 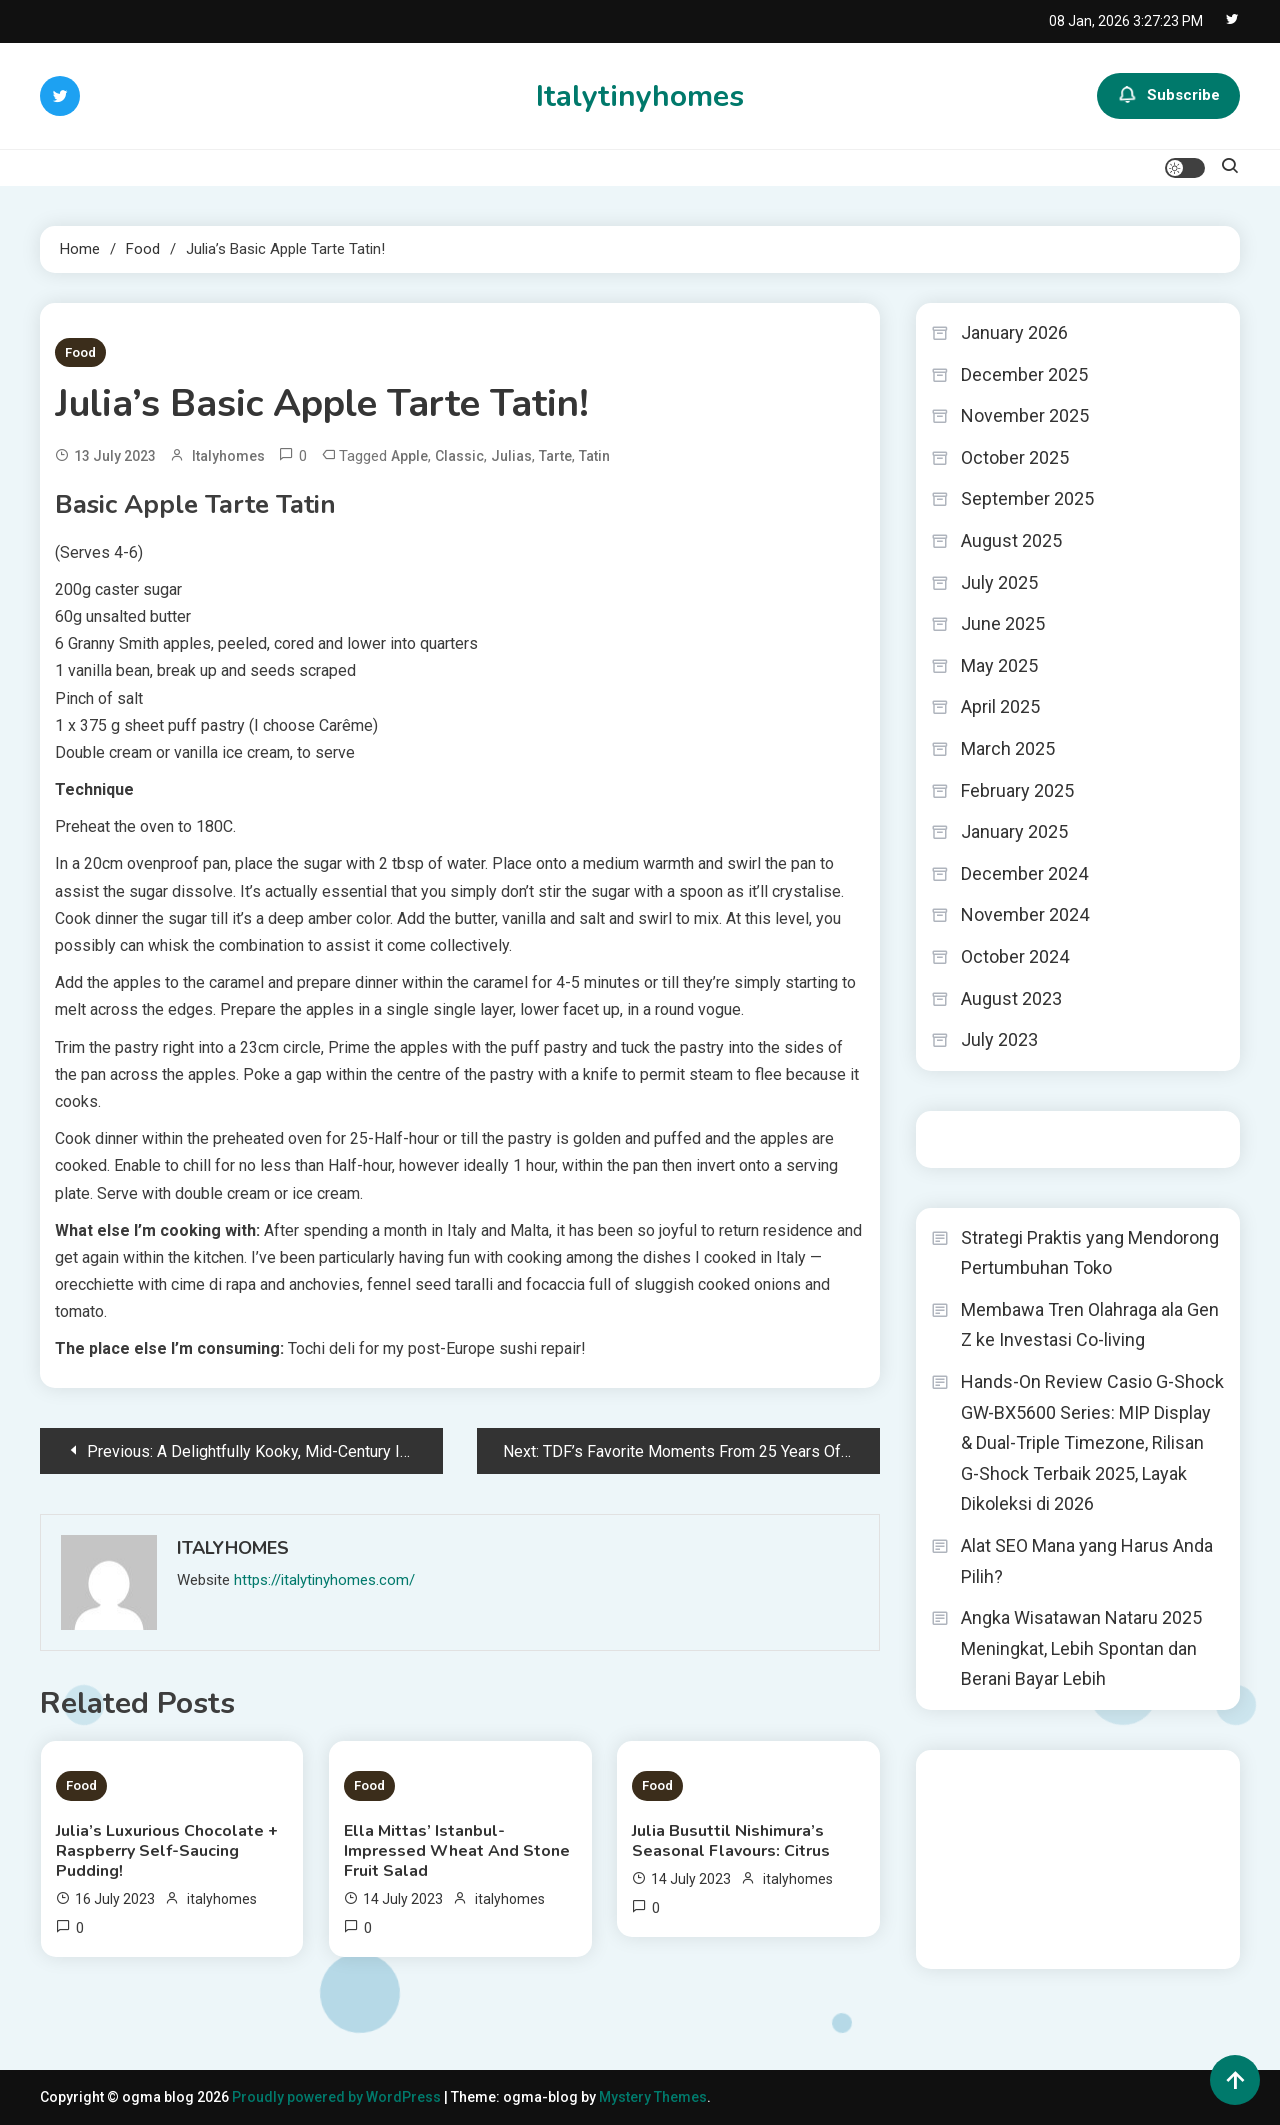 I want to click on November 2025, so click(x=1025, y=415).